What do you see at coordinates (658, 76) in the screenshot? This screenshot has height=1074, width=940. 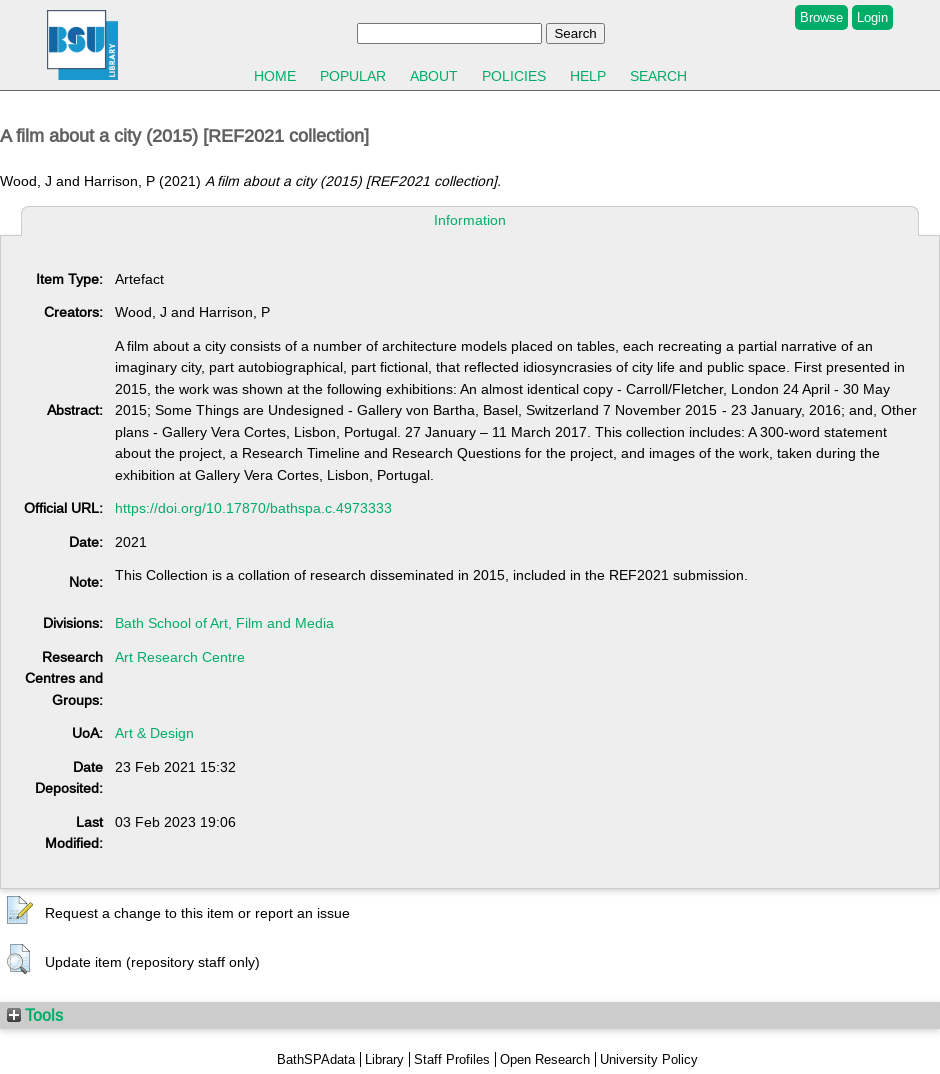 I see `Search` at bounding box center [658, 76].